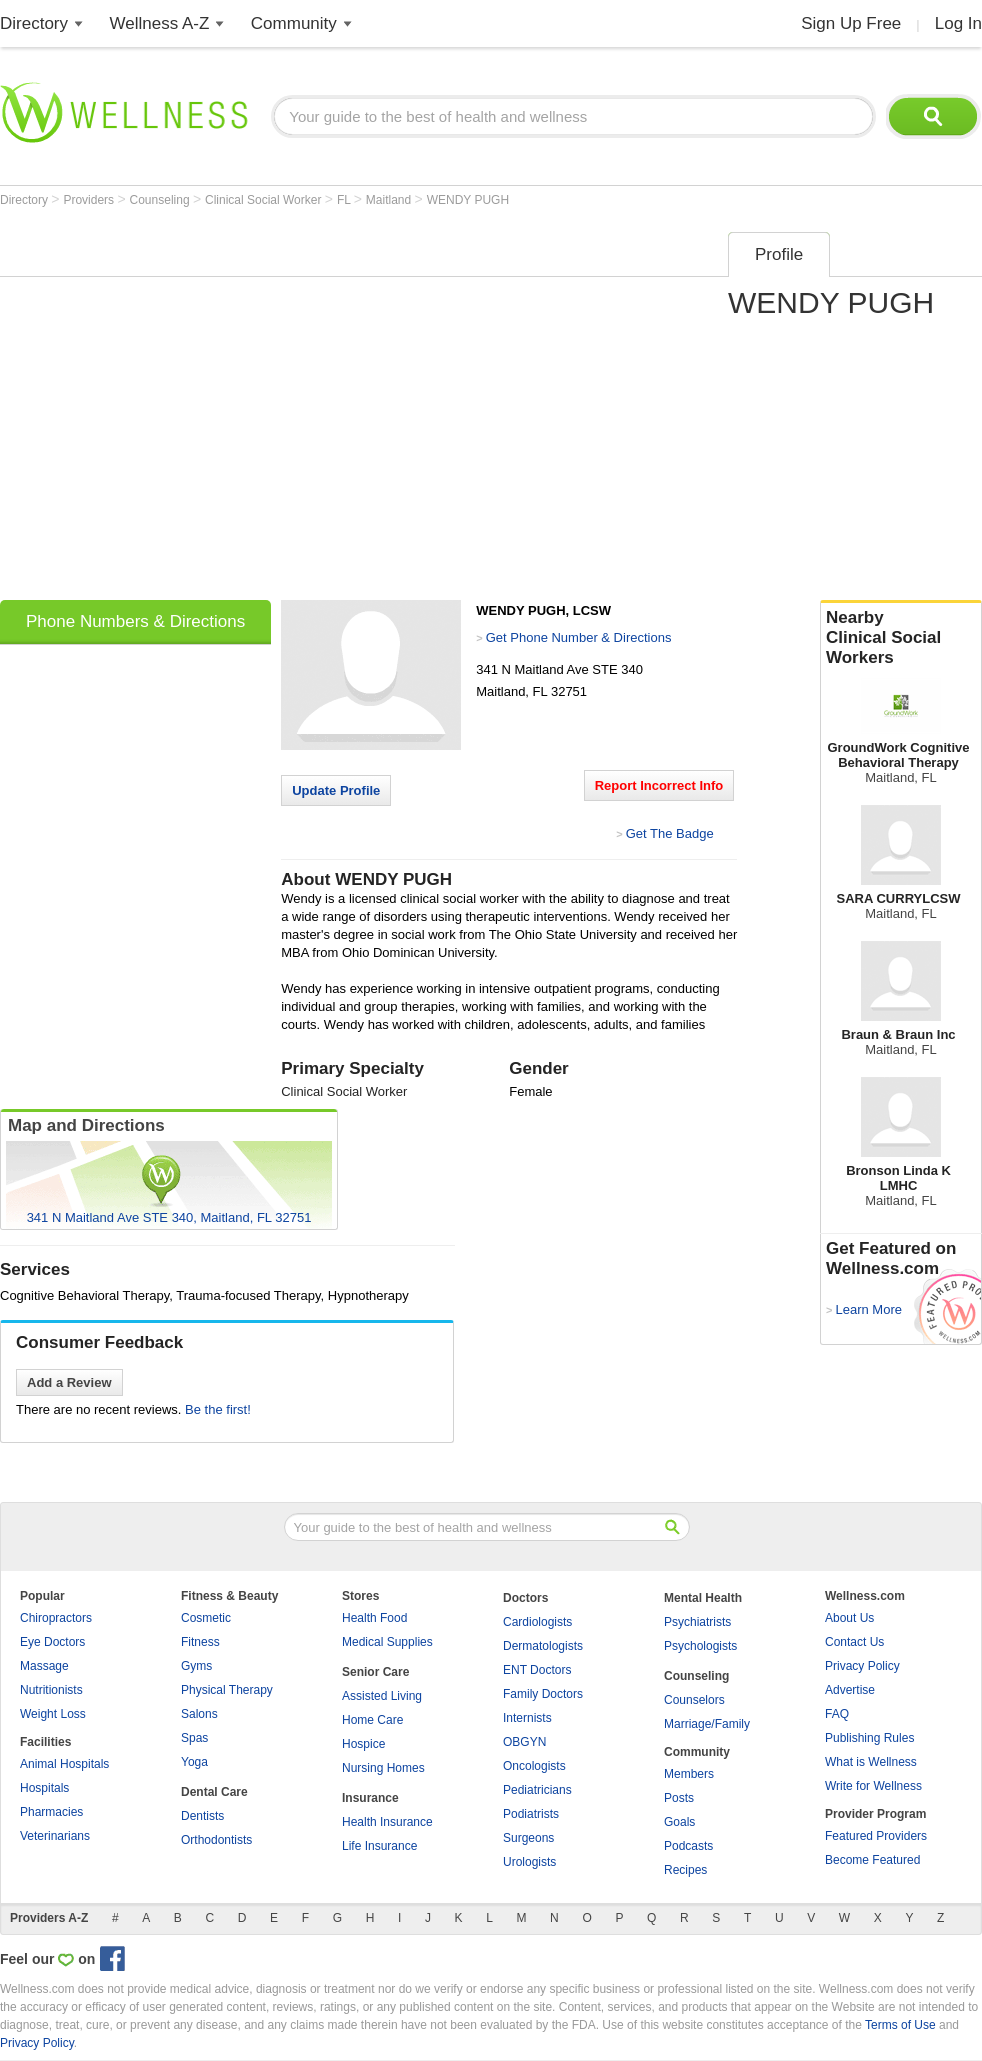 The height and width of the screenshot is (2061, 982). I want to click on Pharmacies, so click(51, 1812).